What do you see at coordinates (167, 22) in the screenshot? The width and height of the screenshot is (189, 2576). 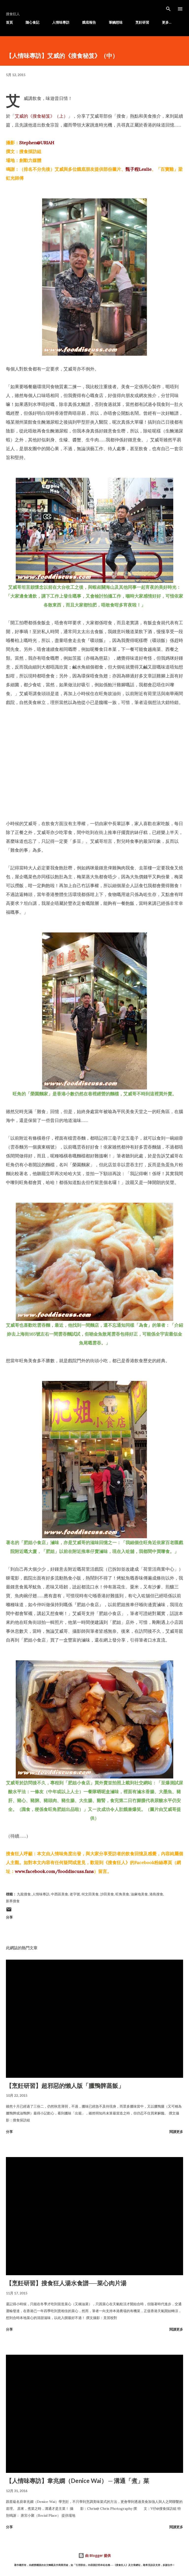 I see `更多…` at bounding box center [167, 22].